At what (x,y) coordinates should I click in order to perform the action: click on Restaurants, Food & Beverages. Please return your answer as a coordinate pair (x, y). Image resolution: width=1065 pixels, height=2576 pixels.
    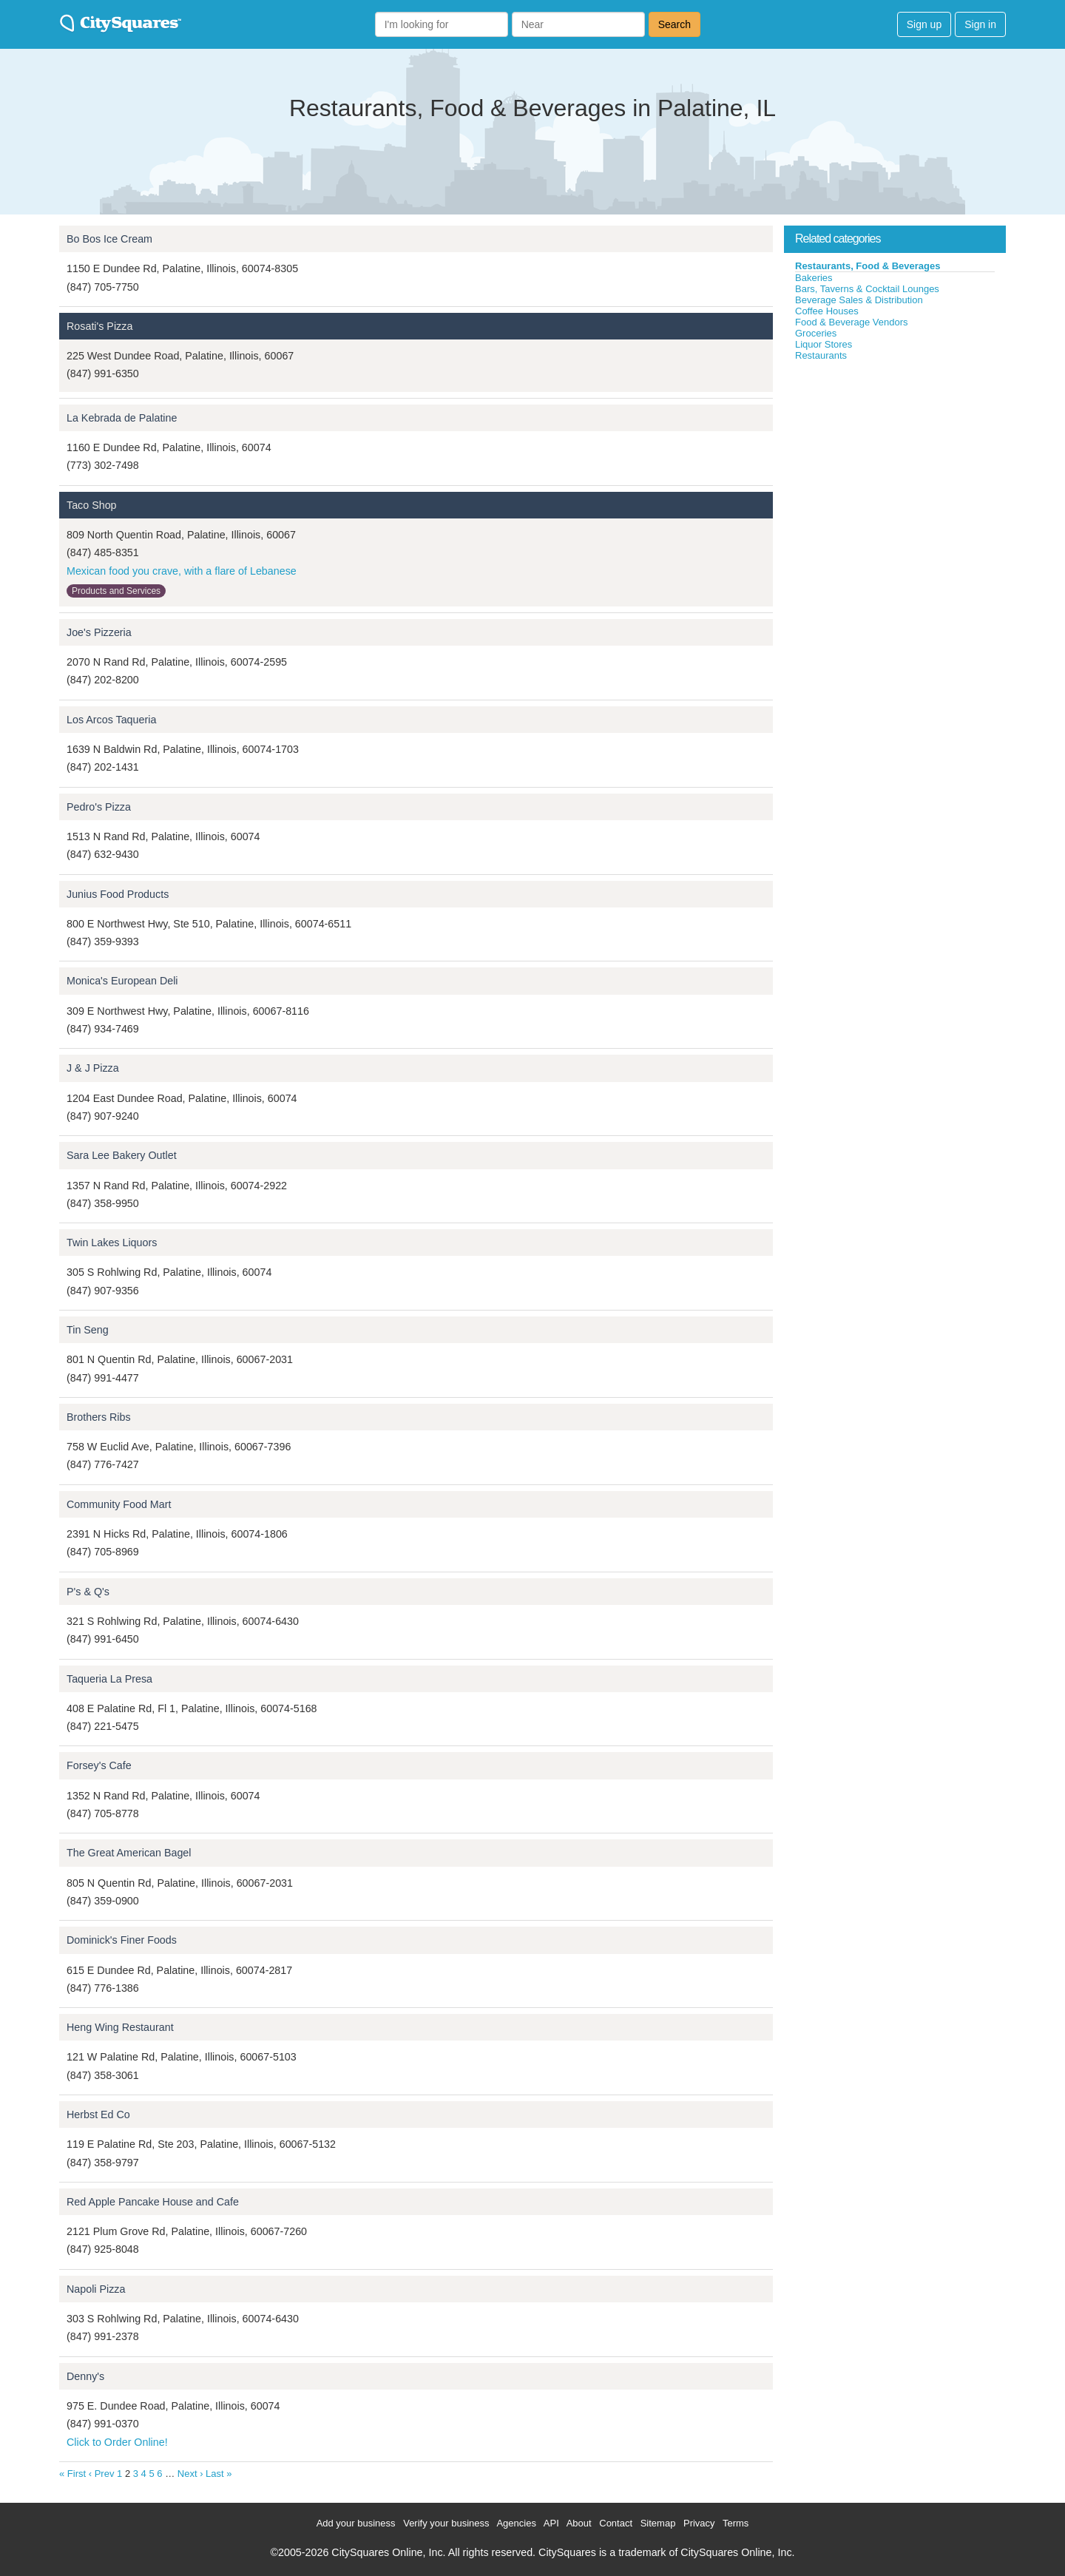
    Looking at the image, I should click on (868, 265).